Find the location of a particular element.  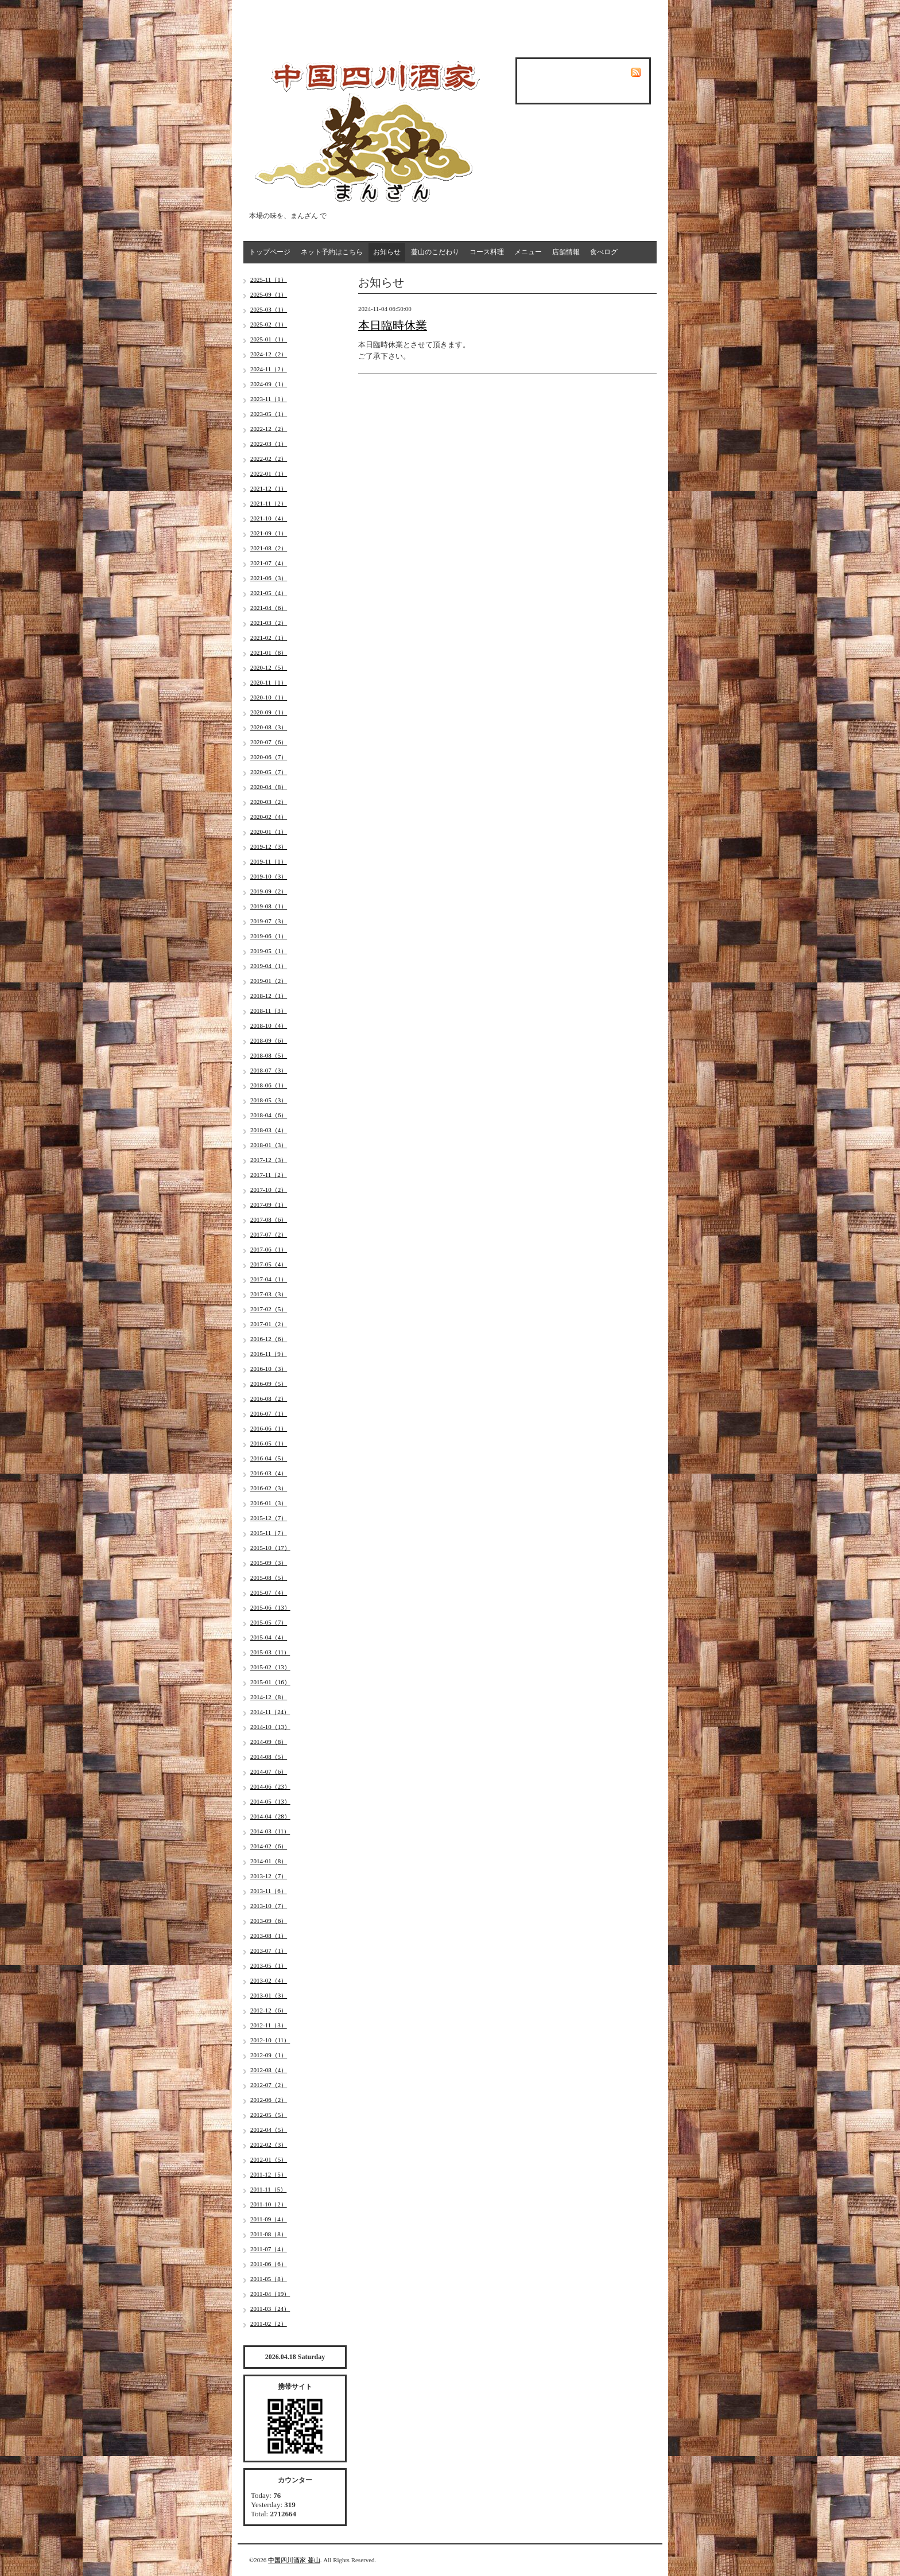

2022-01（1） is located at coordinates (268, 473).